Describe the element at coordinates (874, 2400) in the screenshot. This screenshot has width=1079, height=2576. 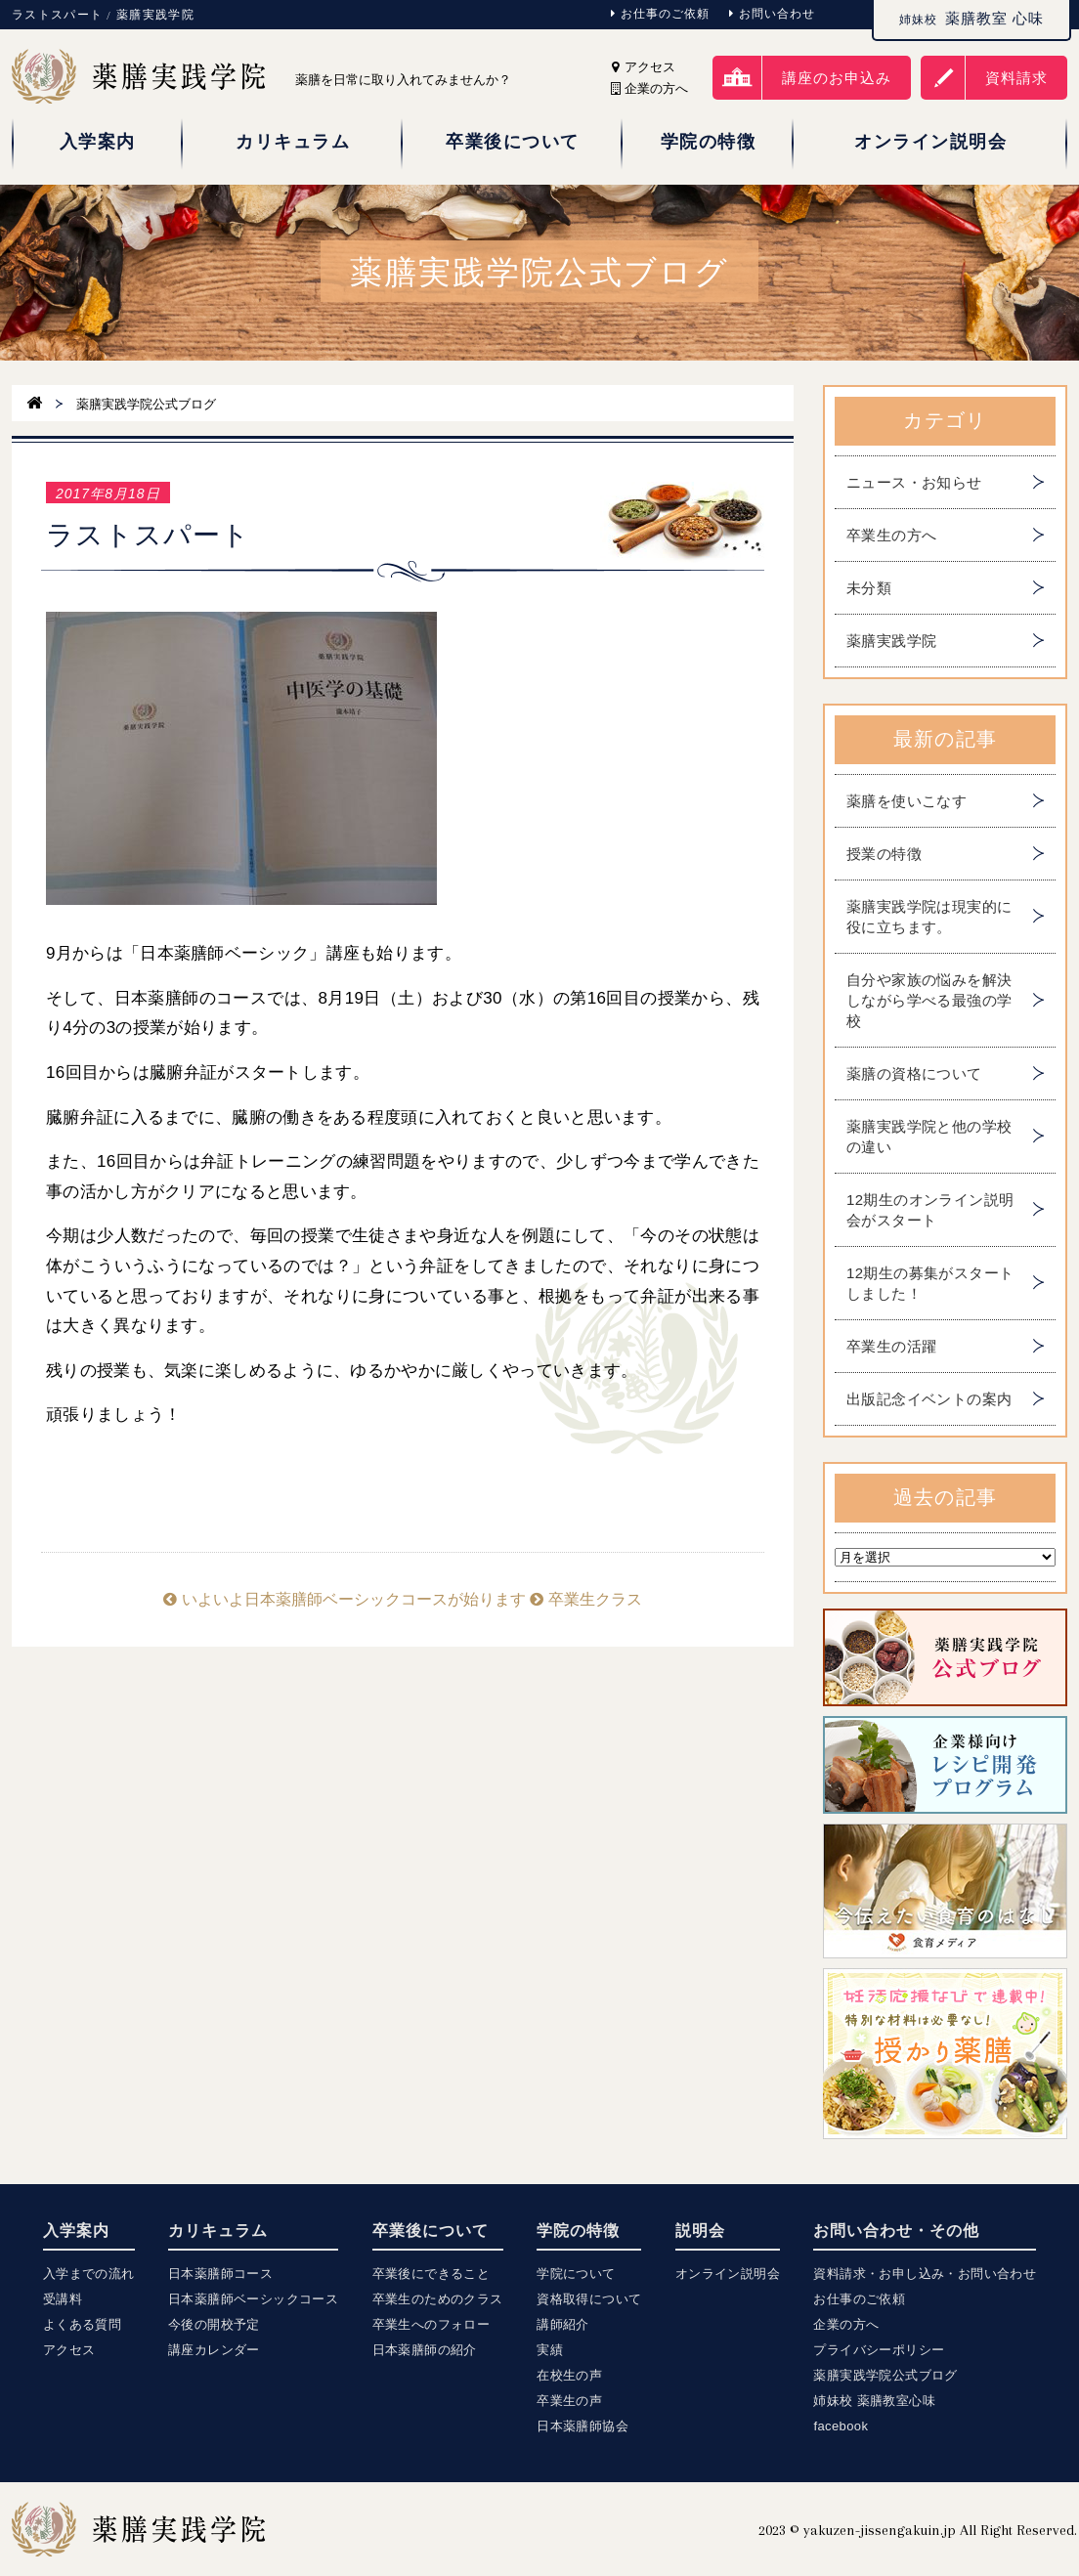
I see `姉妹校 薬膳教室心味` at that location.